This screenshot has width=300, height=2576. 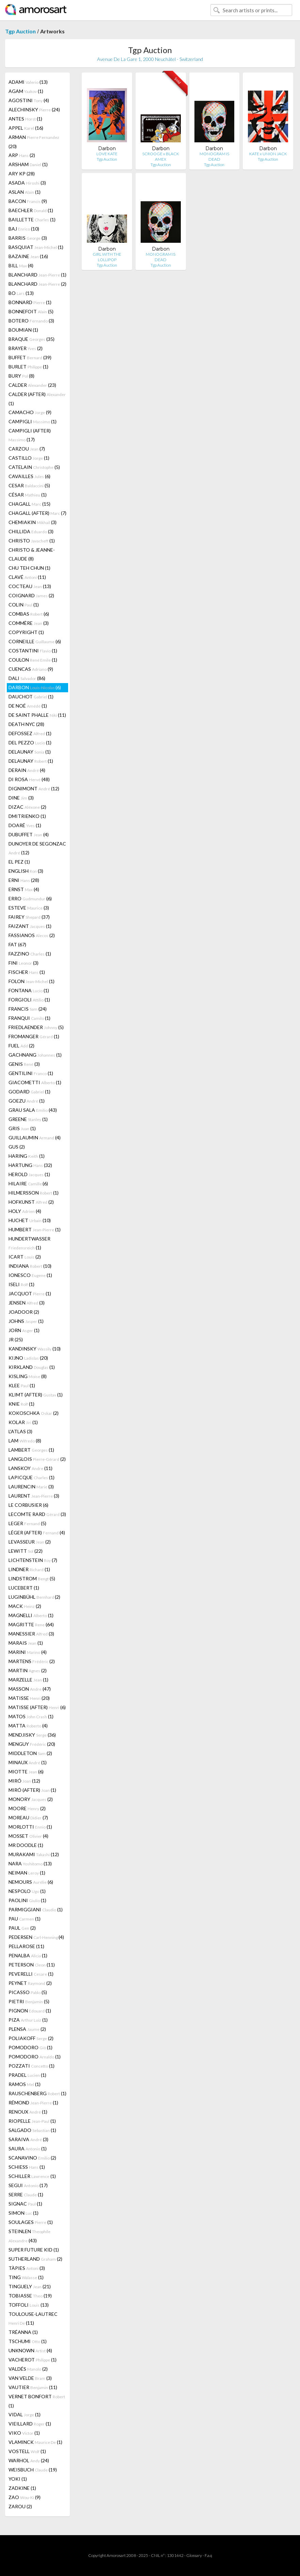 I want to click on BONNARD (1), so click(x=30, y=302).